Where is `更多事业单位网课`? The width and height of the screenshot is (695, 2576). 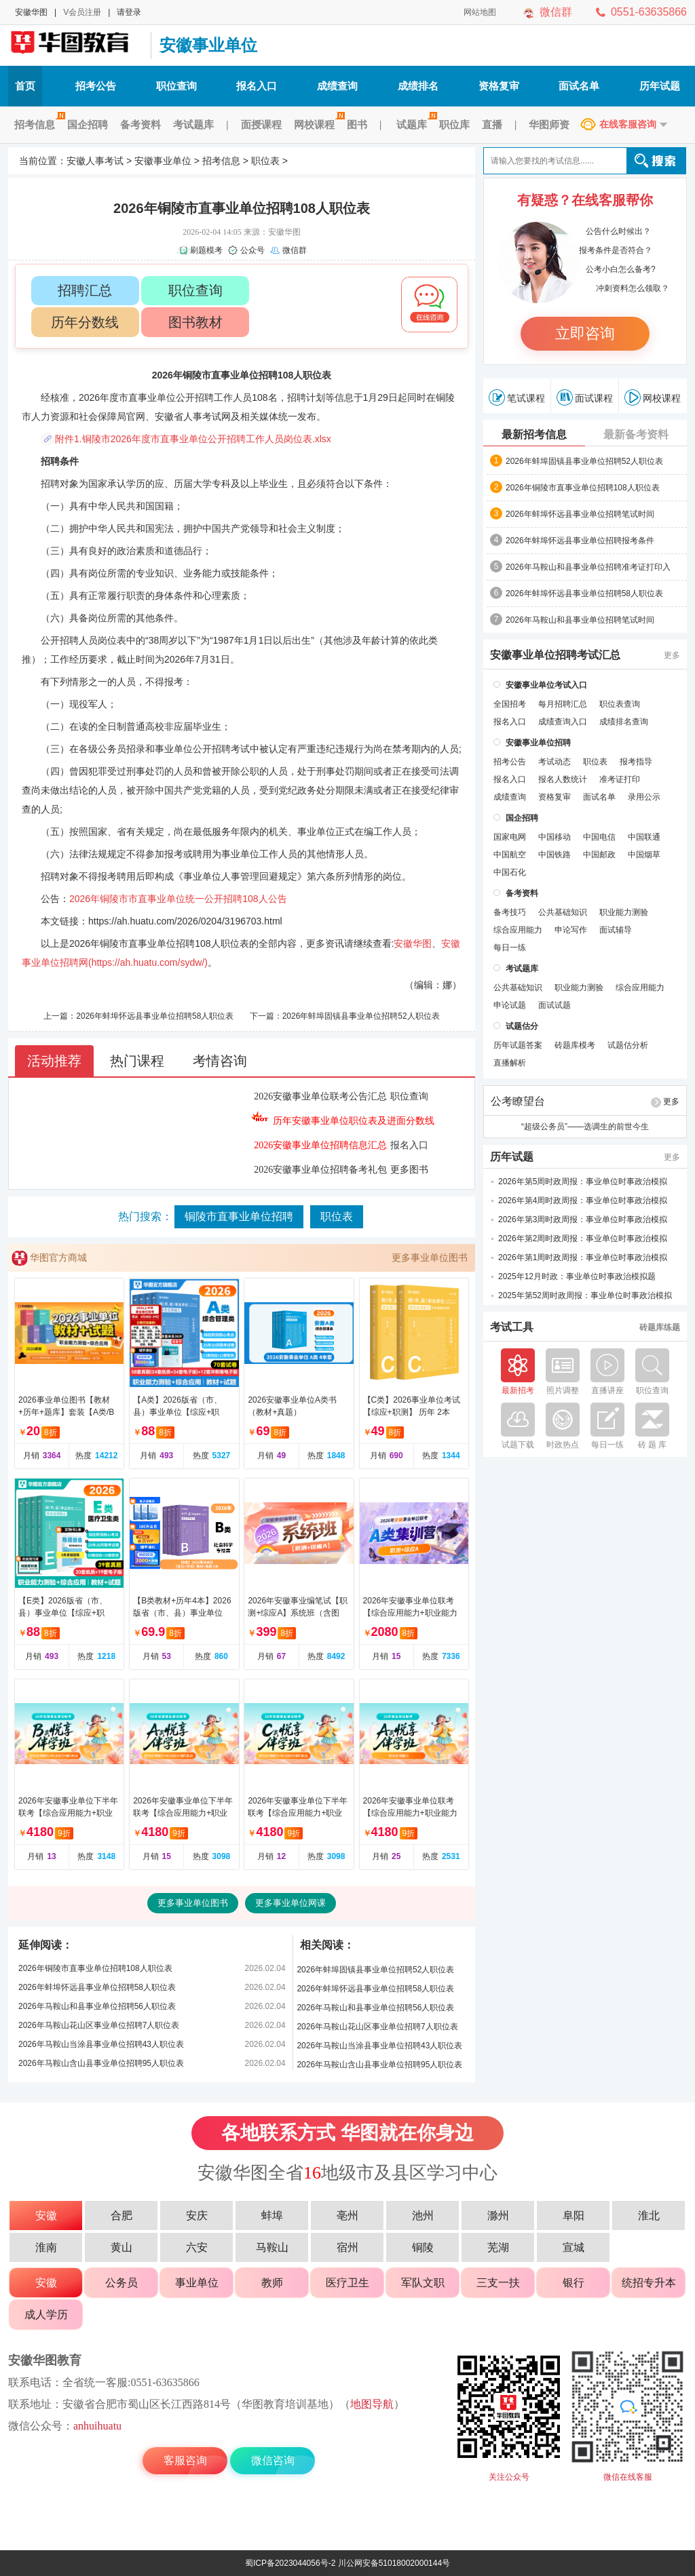 更多事业单位网课 is located at coordinates (290, 1903).